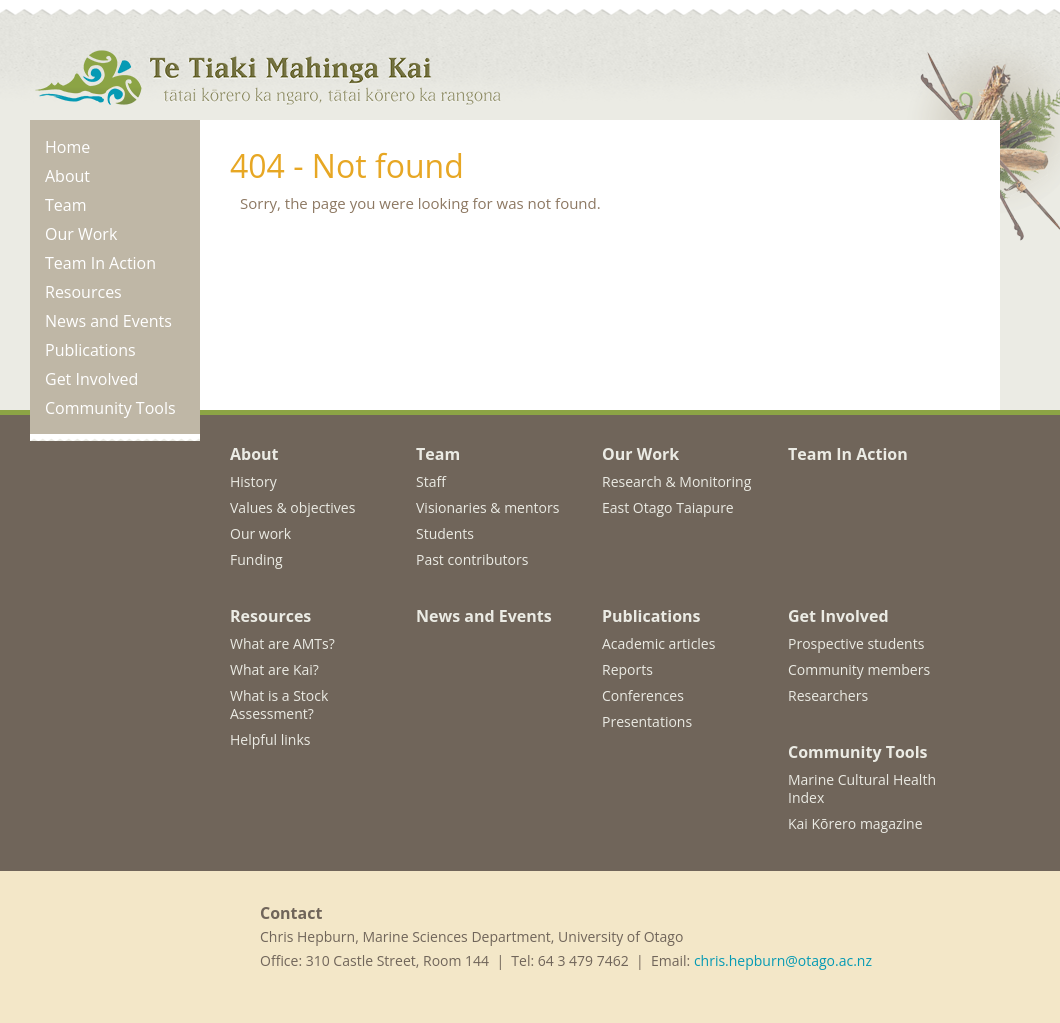 This screenshot has height=1023, width=1060. What do you see at coordinates (643, 695) in the screenshot?
I see `Conferences` at bounding box center [643, 695].